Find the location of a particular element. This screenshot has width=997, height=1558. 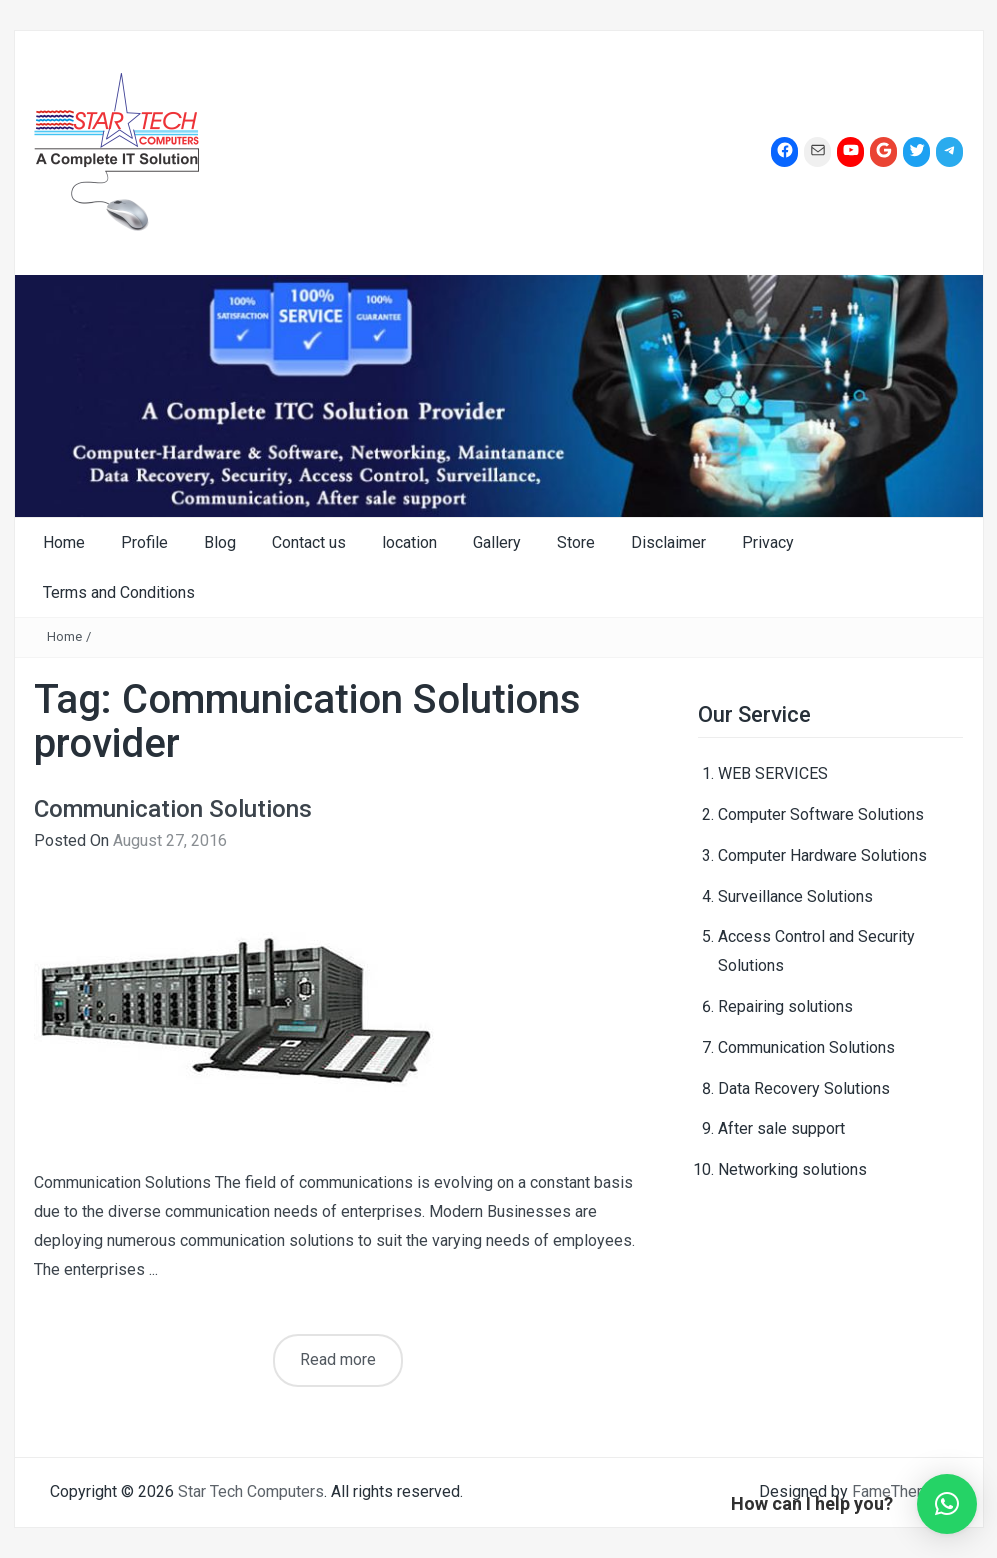

Blog is located at coordinates (220, 542).